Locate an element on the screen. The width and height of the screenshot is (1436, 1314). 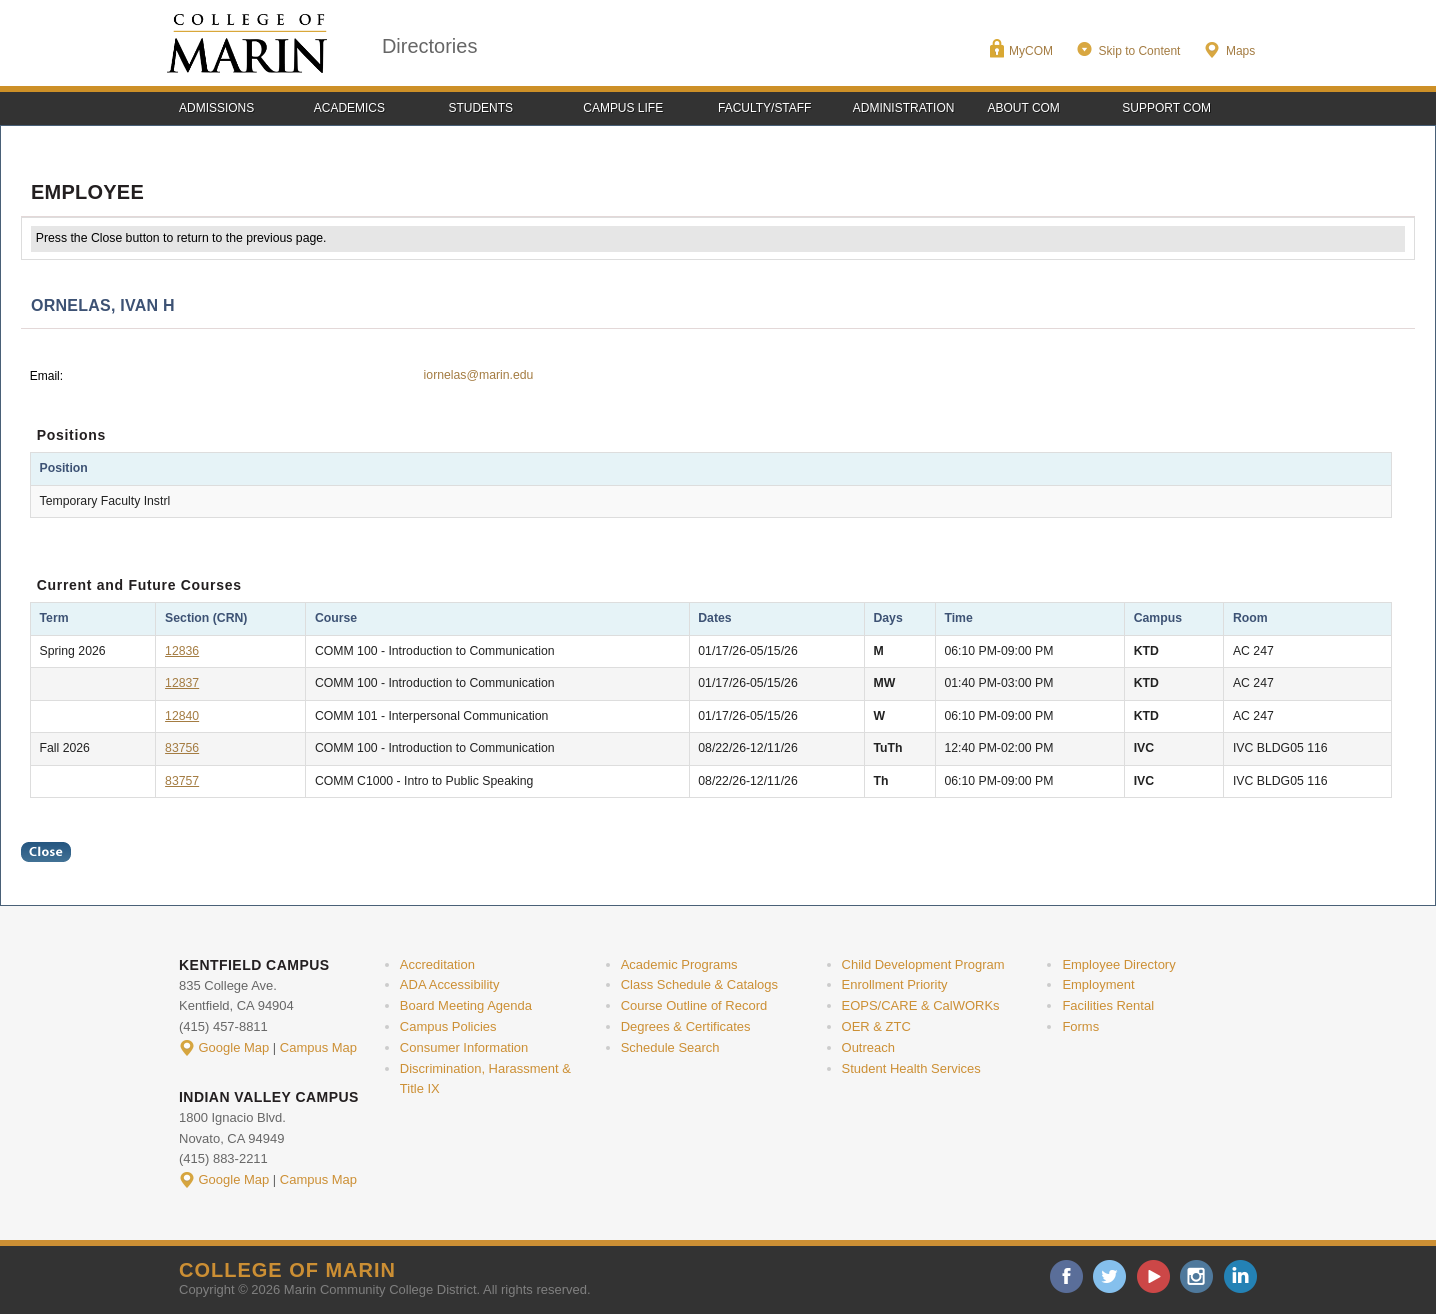
Degrees & Certificates is located at coordinates (686, 1026).